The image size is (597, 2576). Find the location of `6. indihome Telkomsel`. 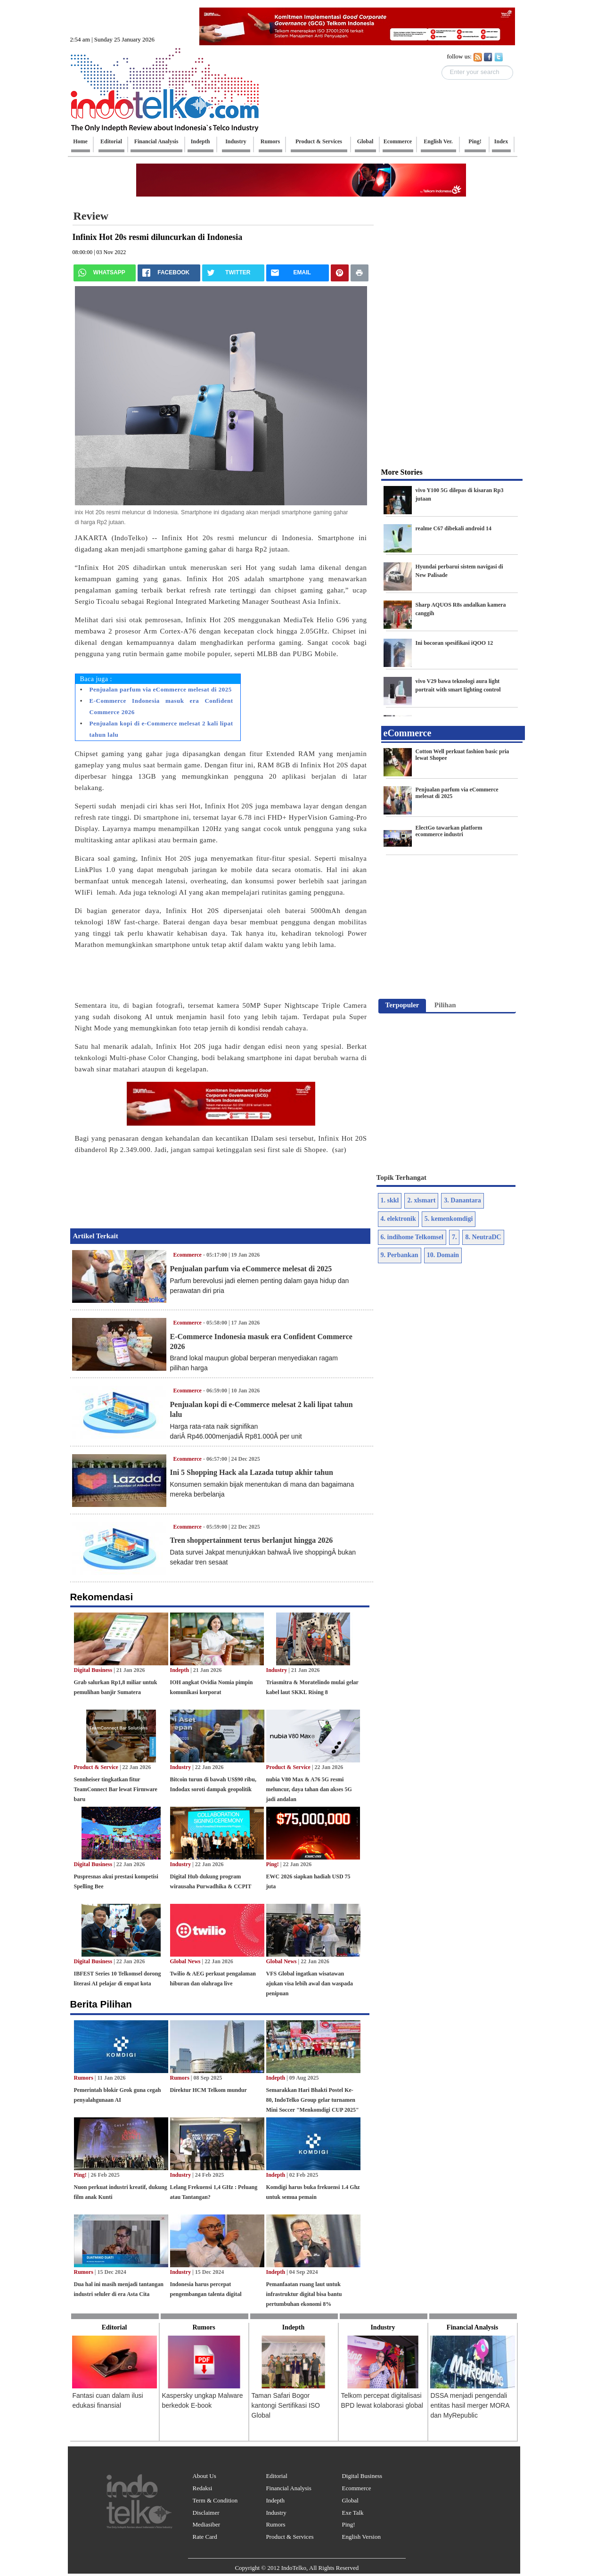

6. indihome Telkomsel is located at coordinates (412, 1237).